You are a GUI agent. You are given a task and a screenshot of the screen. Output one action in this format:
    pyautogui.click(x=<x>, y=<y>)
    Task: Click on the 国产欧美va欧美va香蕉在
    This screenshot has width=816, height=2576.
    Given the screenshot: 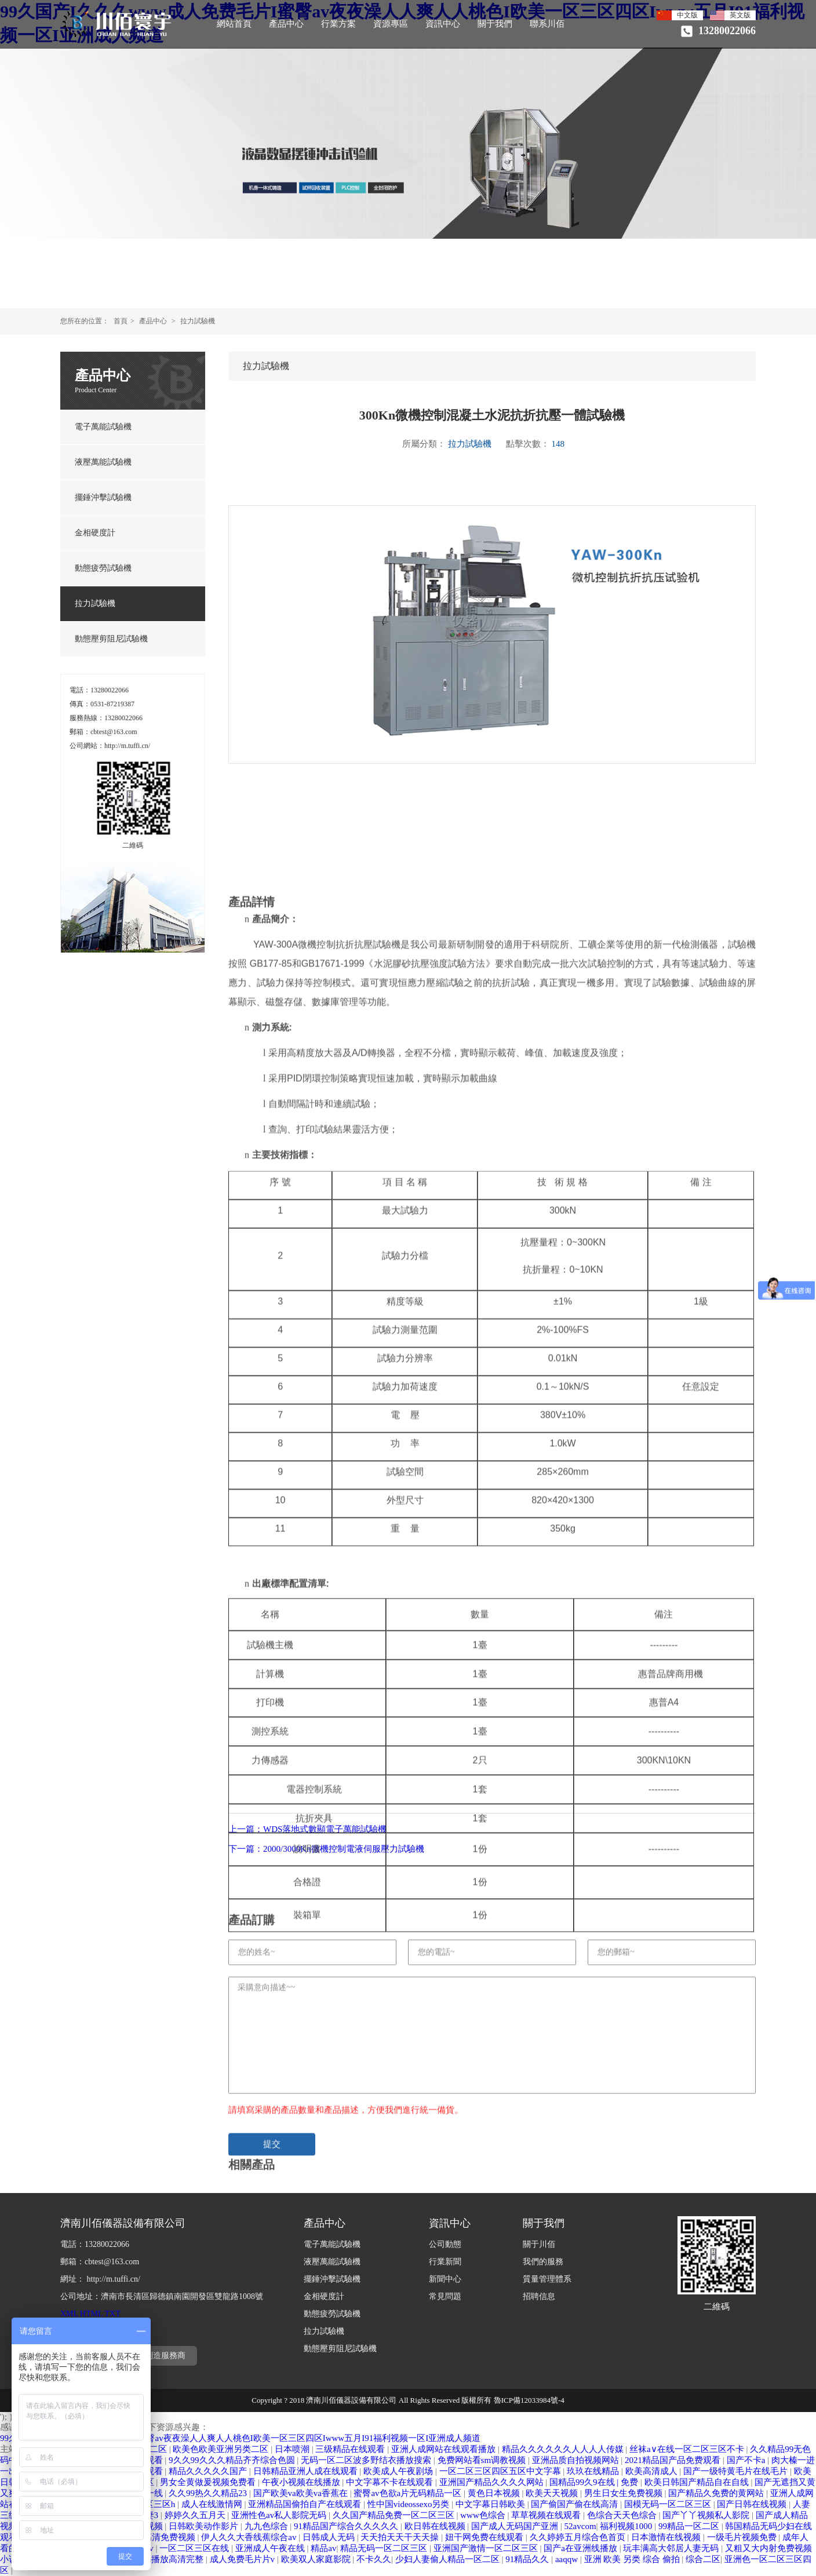 What is the action you would take?
    pyautogui.click(x=301, y=2493)
    